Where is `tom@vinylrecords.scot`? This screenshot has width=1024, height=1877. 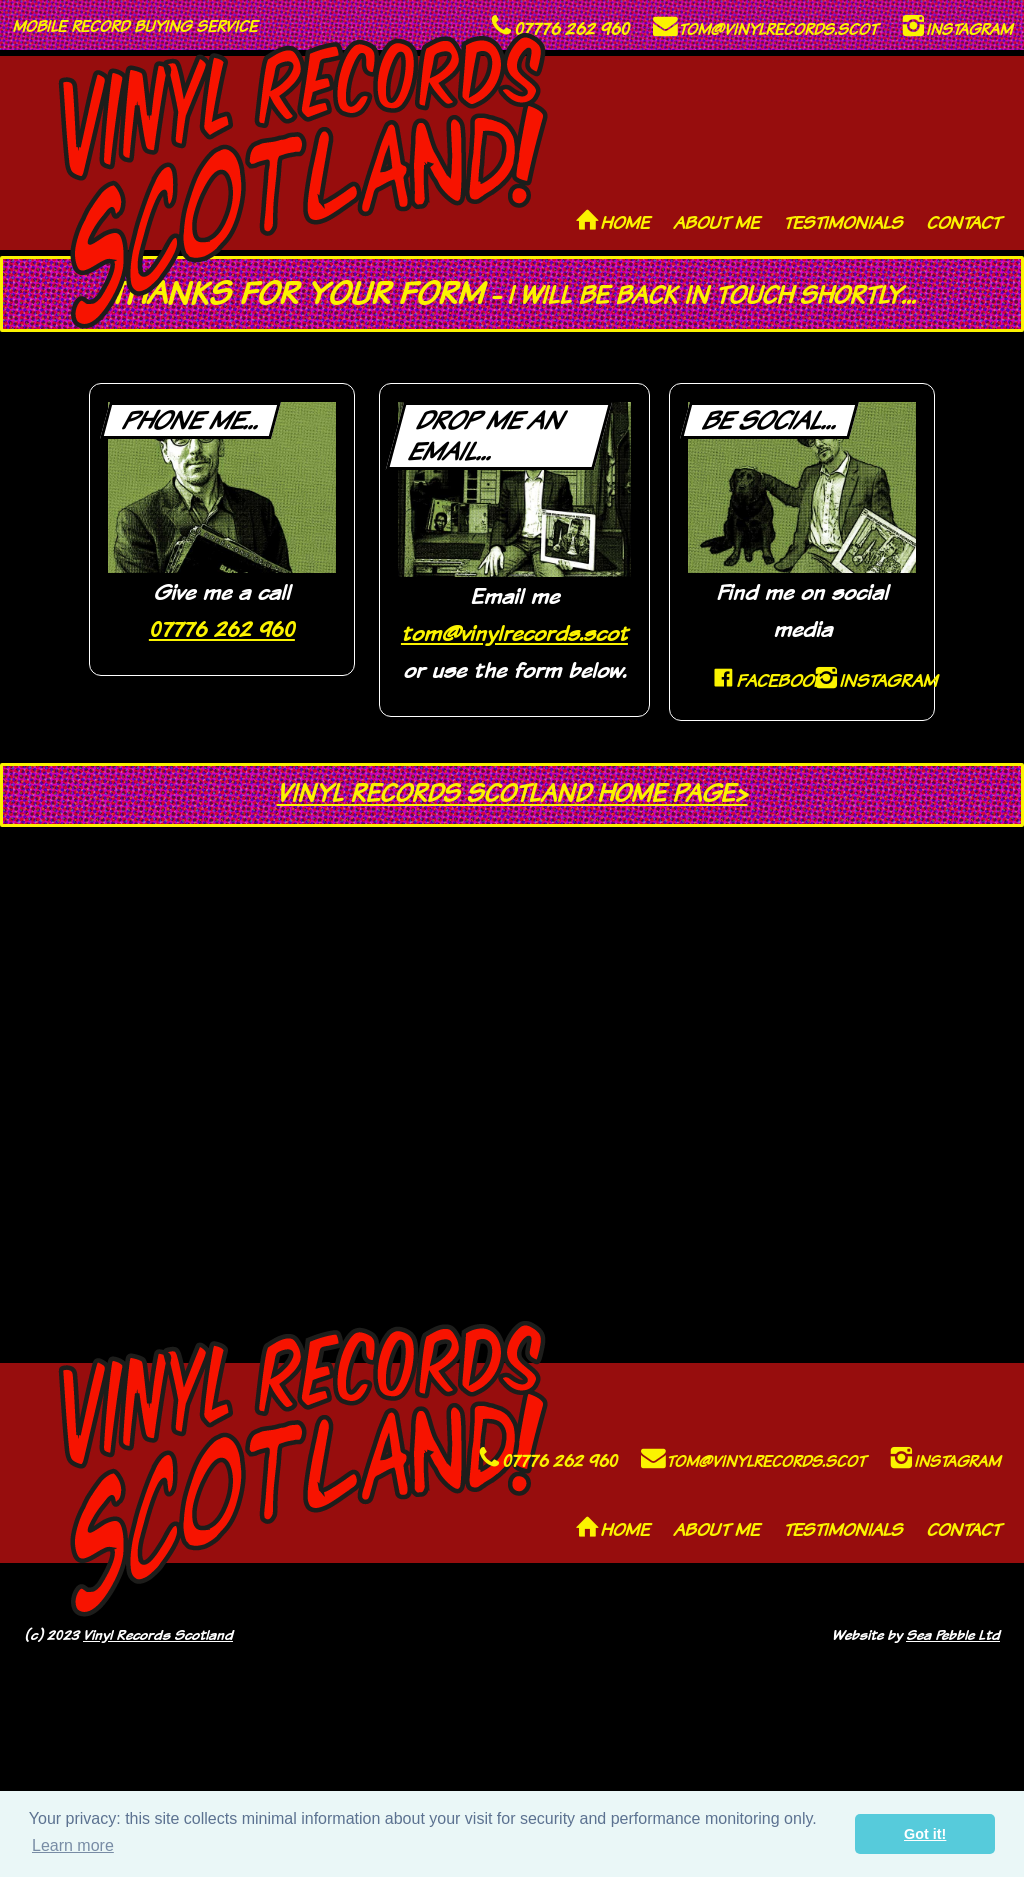
tom@vinylrecords.scot is located at coordinates (514, 632).